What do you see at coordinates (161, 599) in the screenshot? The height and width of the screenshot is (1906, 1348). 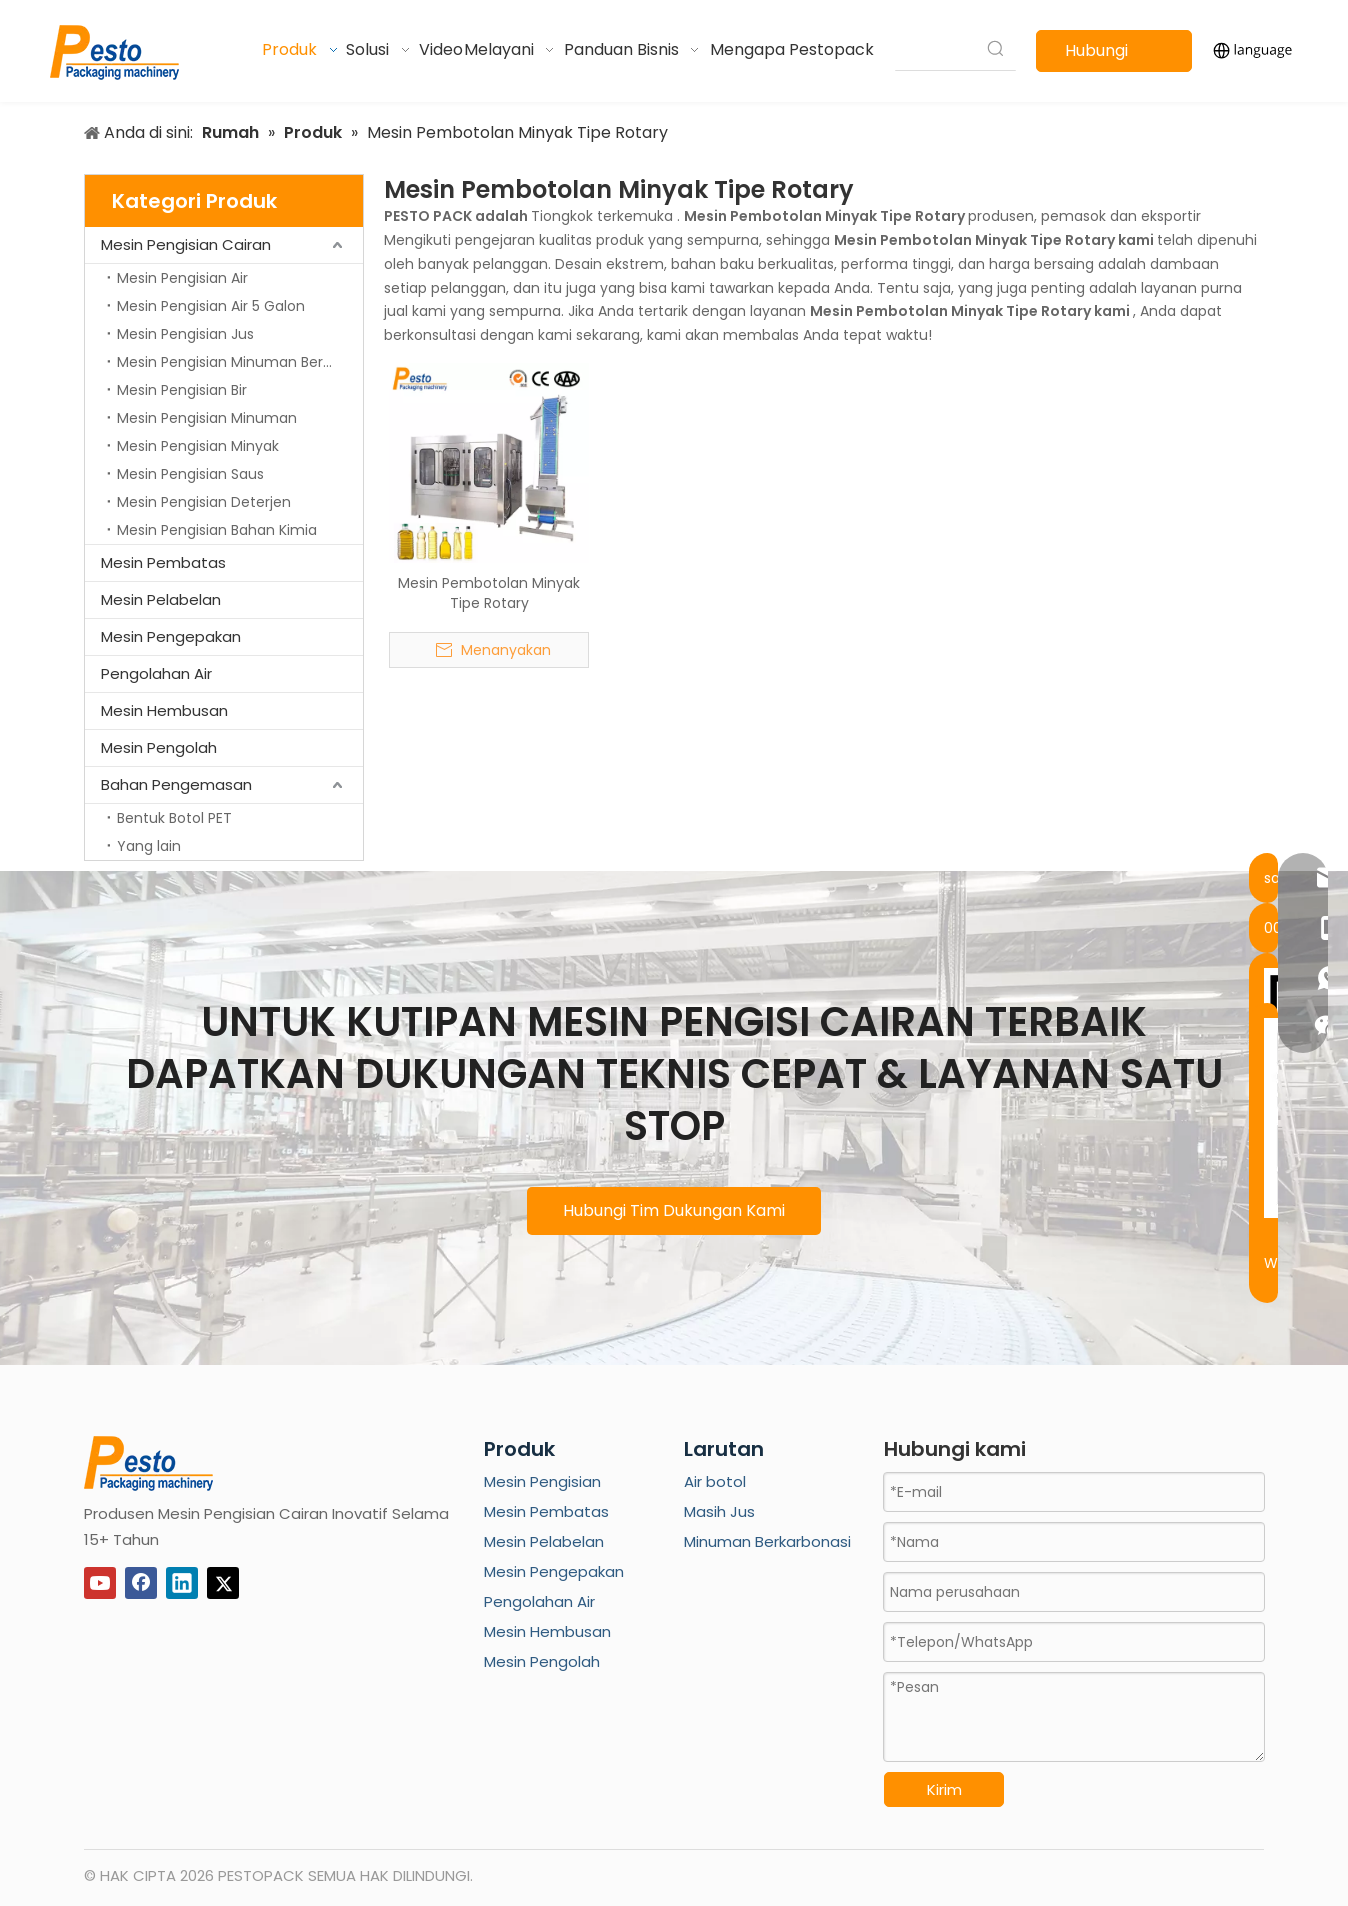 I see `Mesin Pelabelan` at bounding box center [161, 599].